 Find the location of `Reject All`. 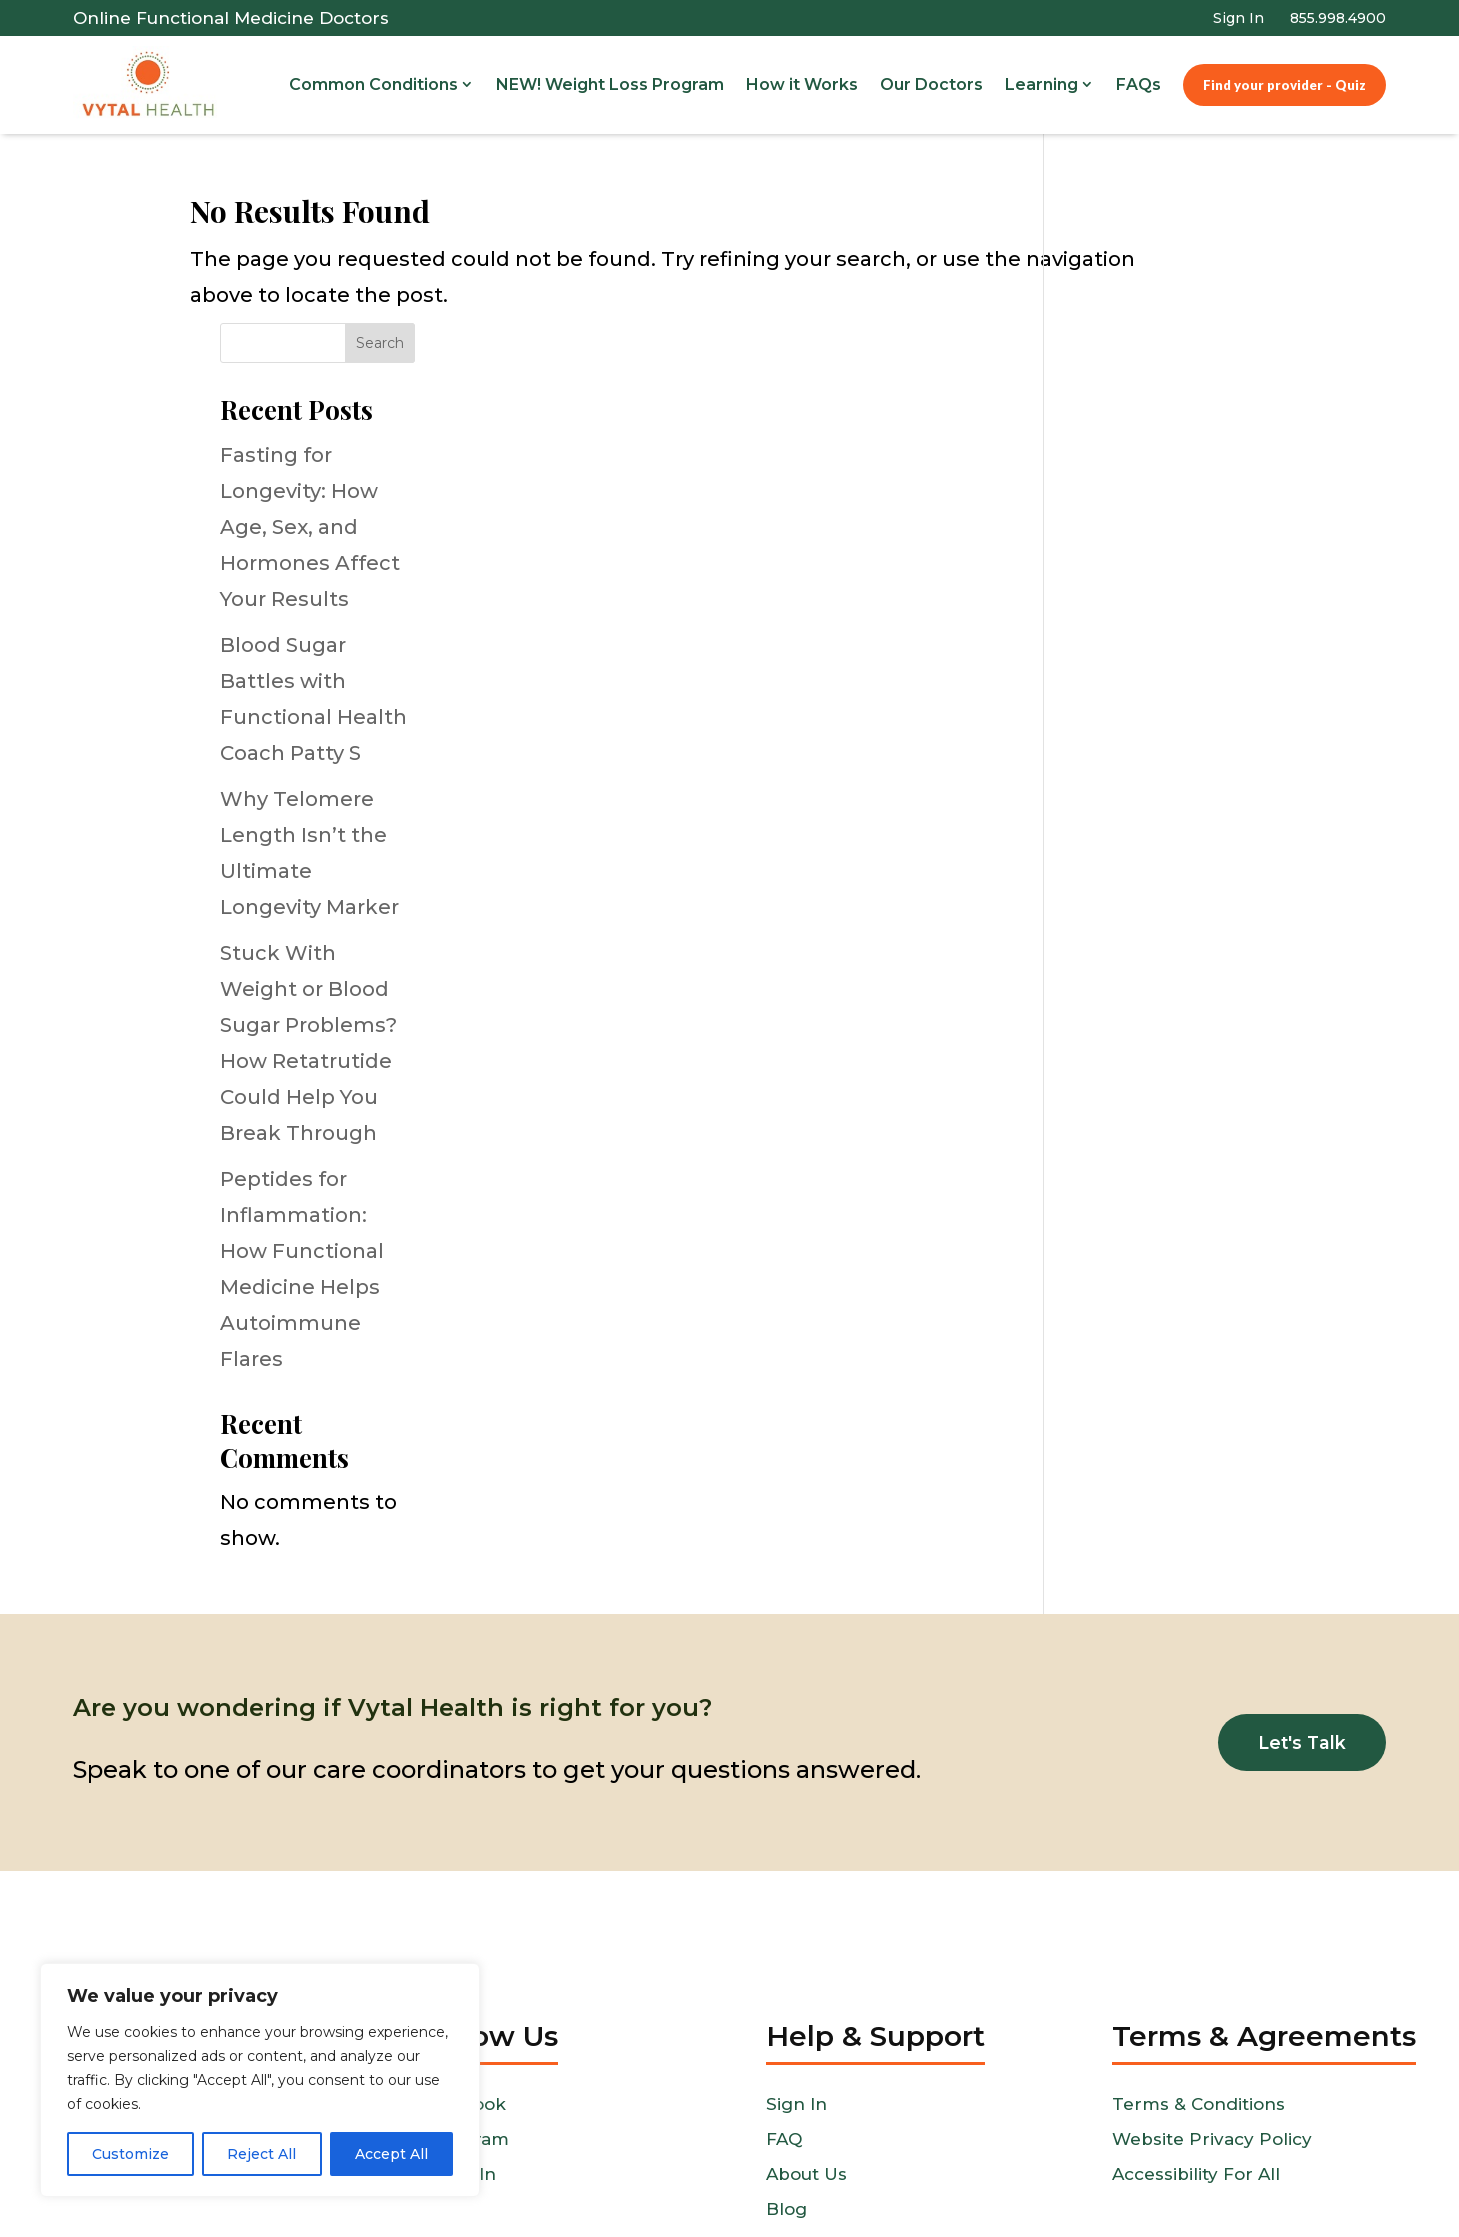

Reject All is located at coordinates (261, 2154).